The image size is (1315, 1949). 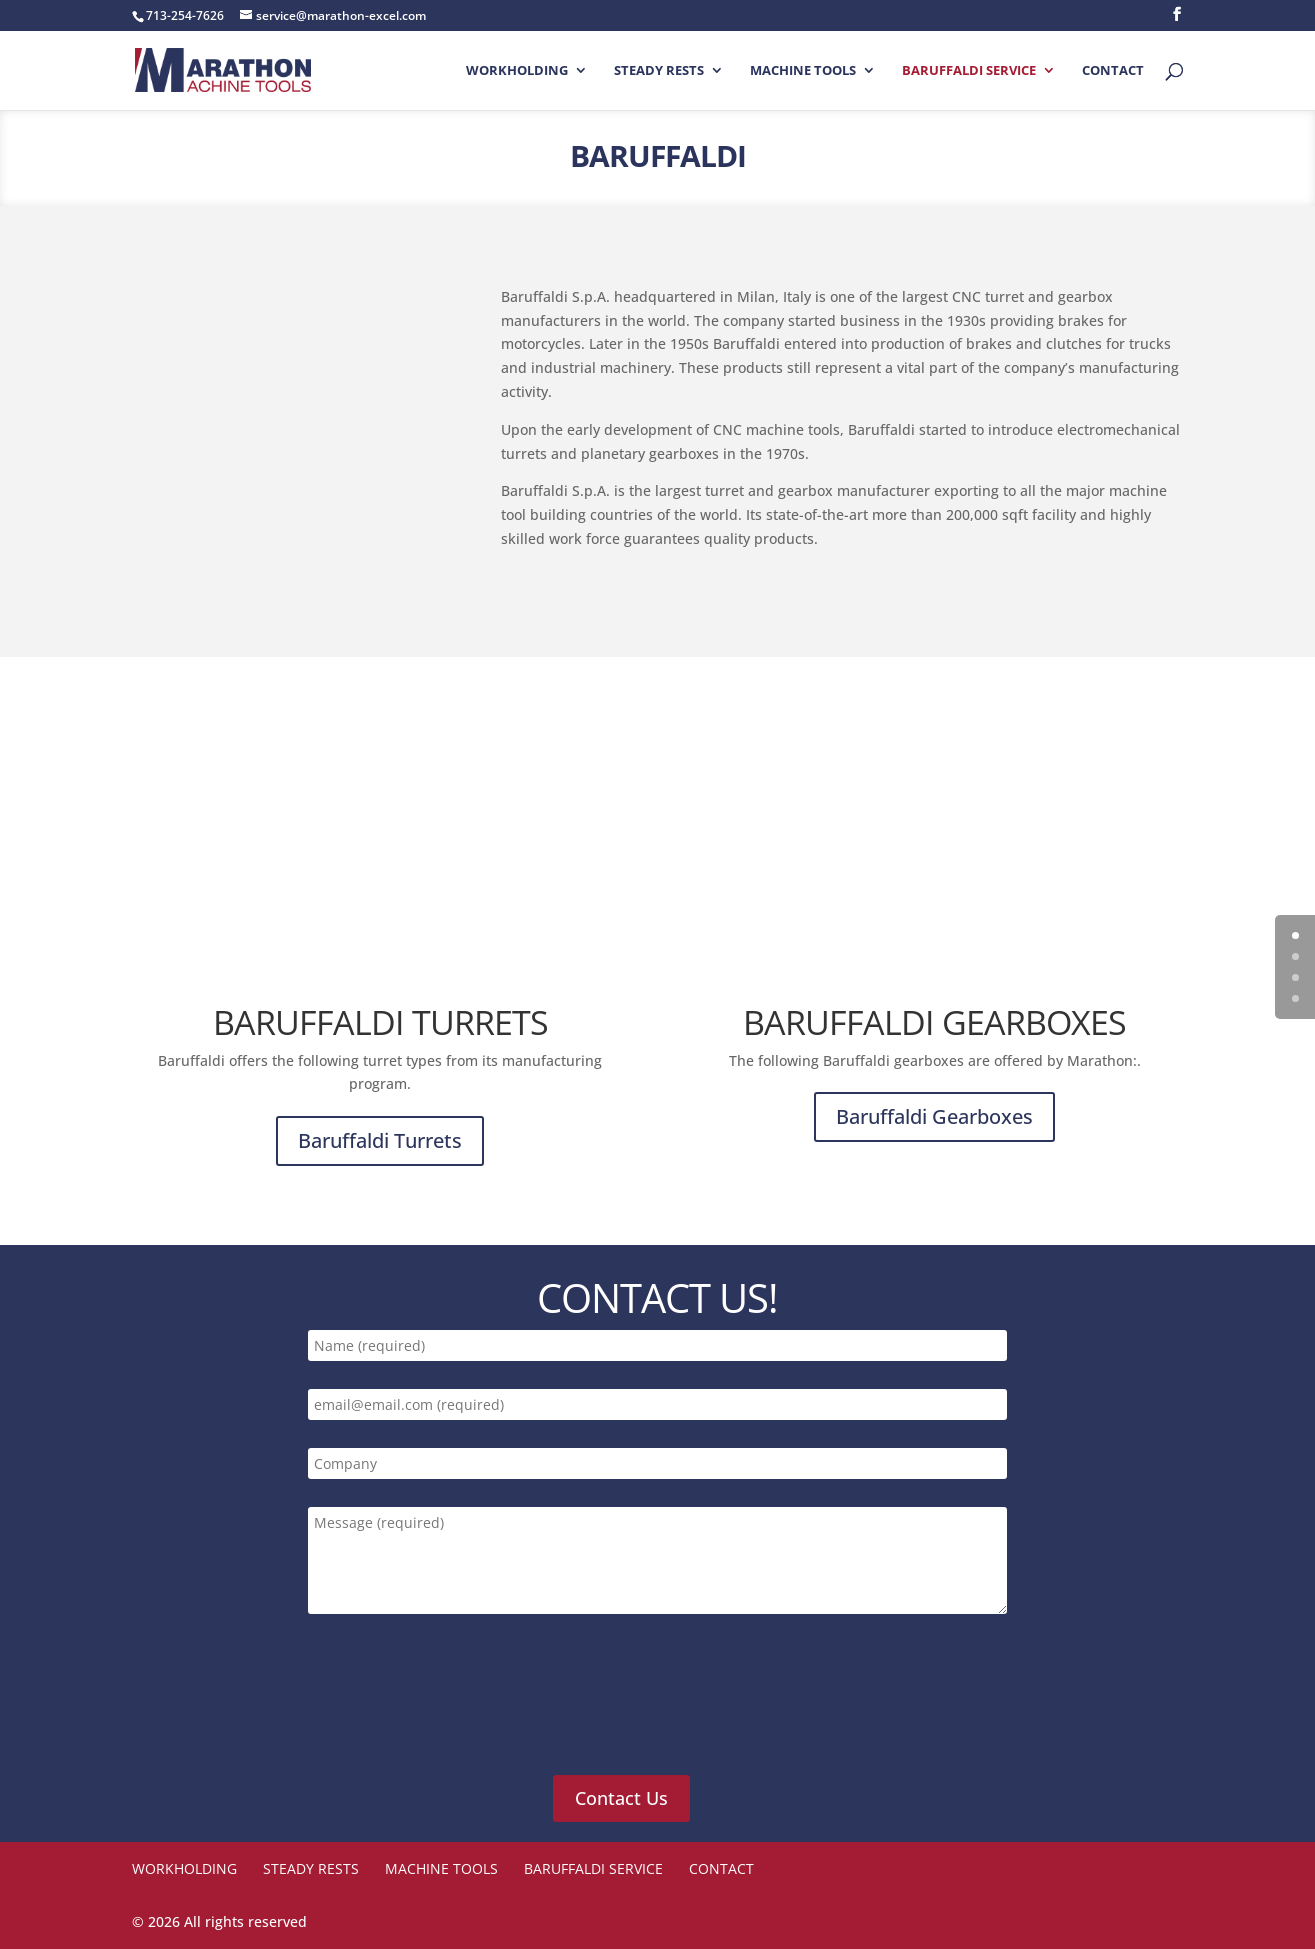 I want to click on Baruffaldi Turrets, so click(x=380, y=1140).